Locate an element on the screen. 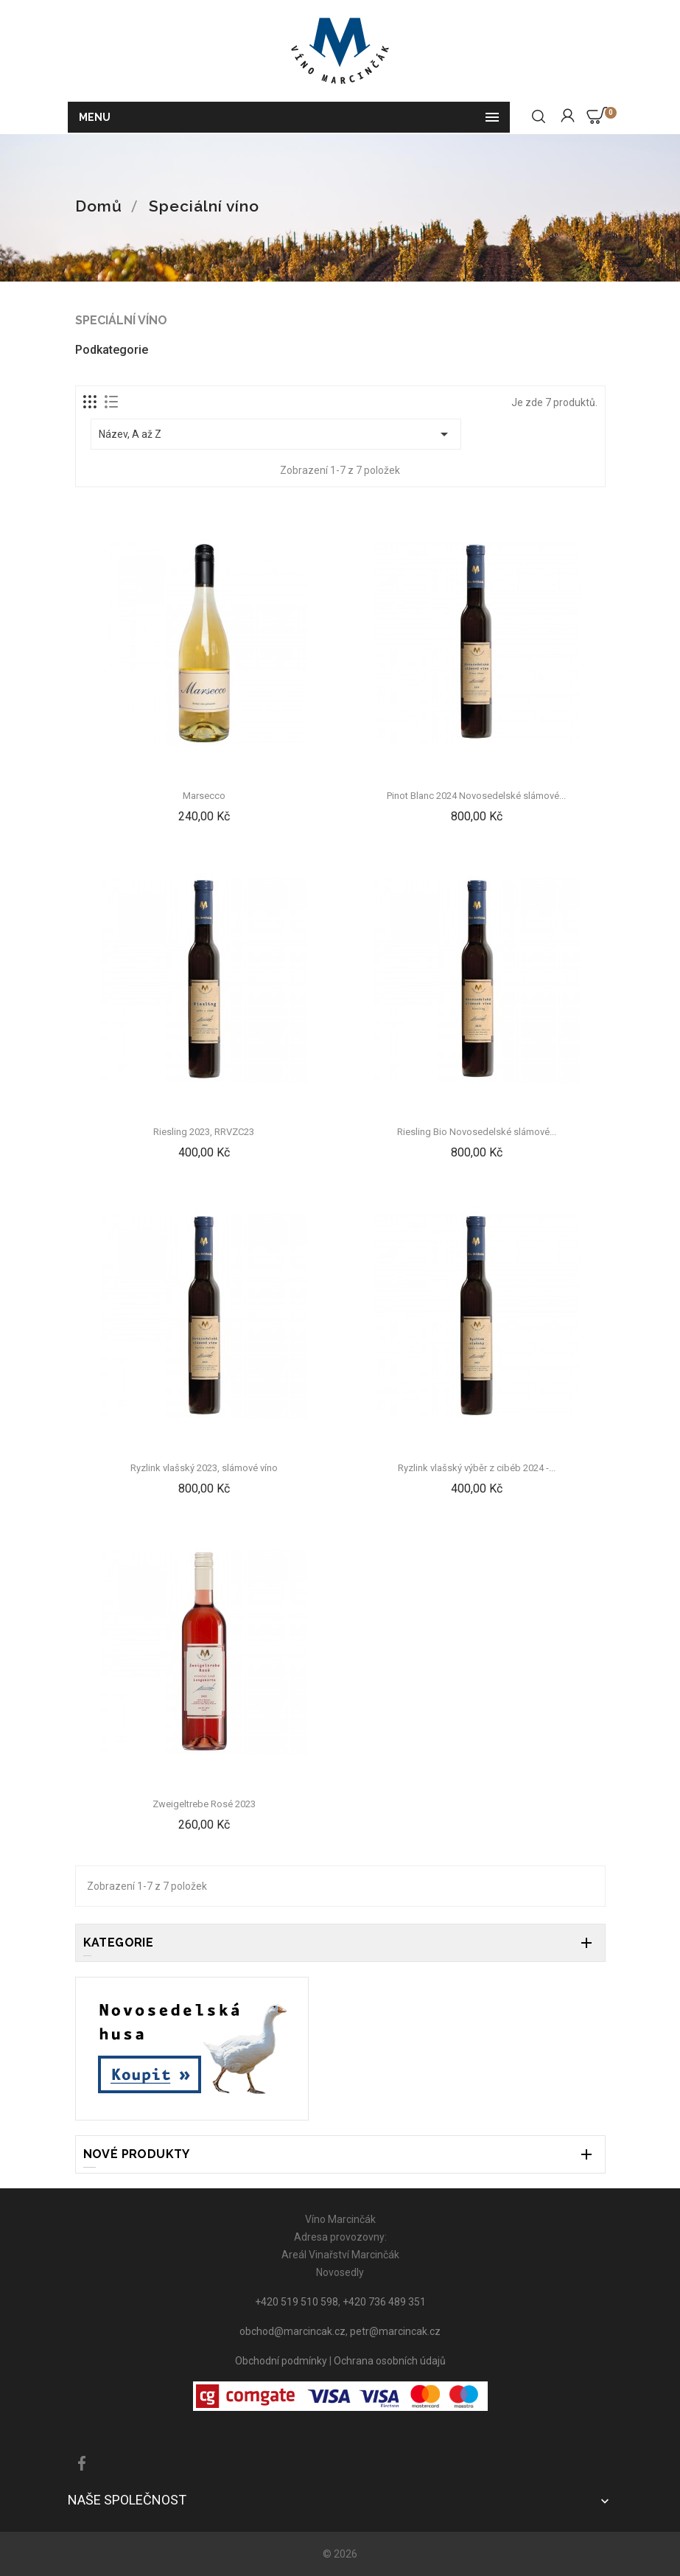 This screenshot has height=2576, width=680. Pinot Blanc 2024 Novosedelské slámové... is located at coordinates (476, 795).